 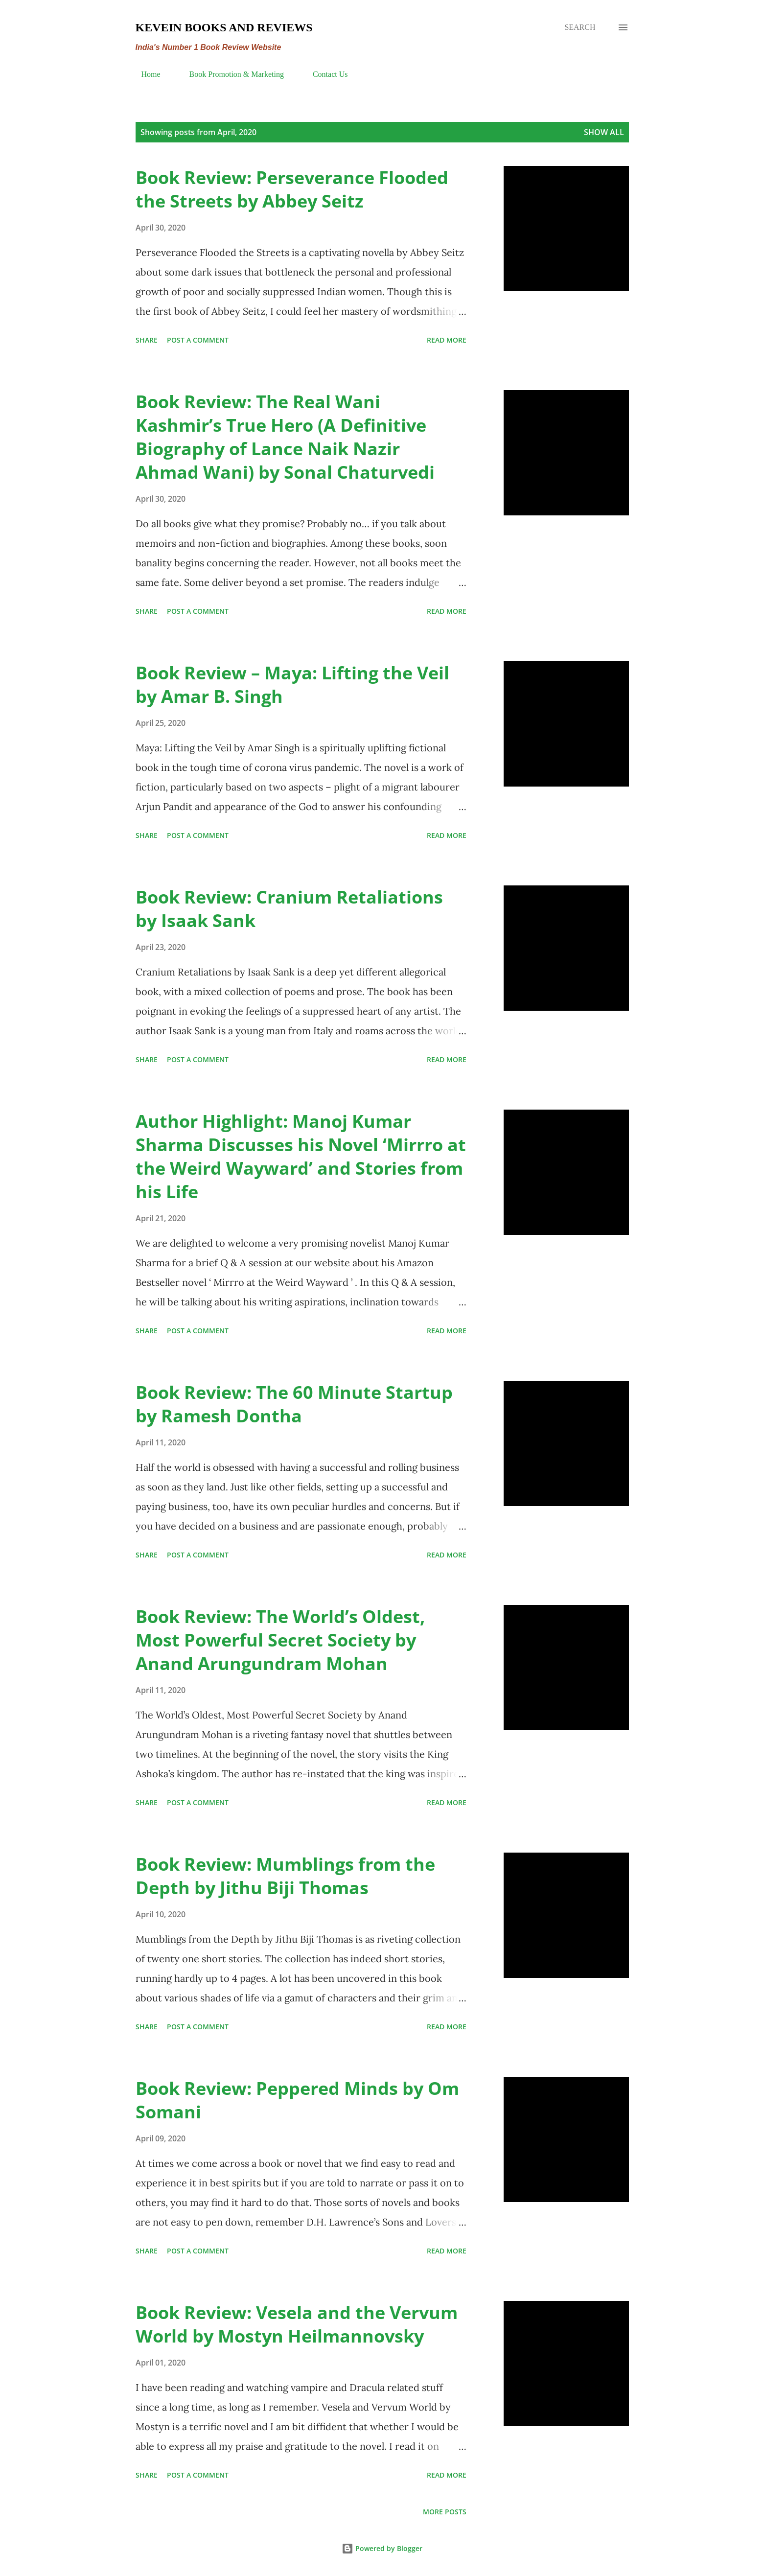 What do you see at coordinates (324, 74) in the screenshot?
I see `Contact Us` at bounding box center [324, 74].